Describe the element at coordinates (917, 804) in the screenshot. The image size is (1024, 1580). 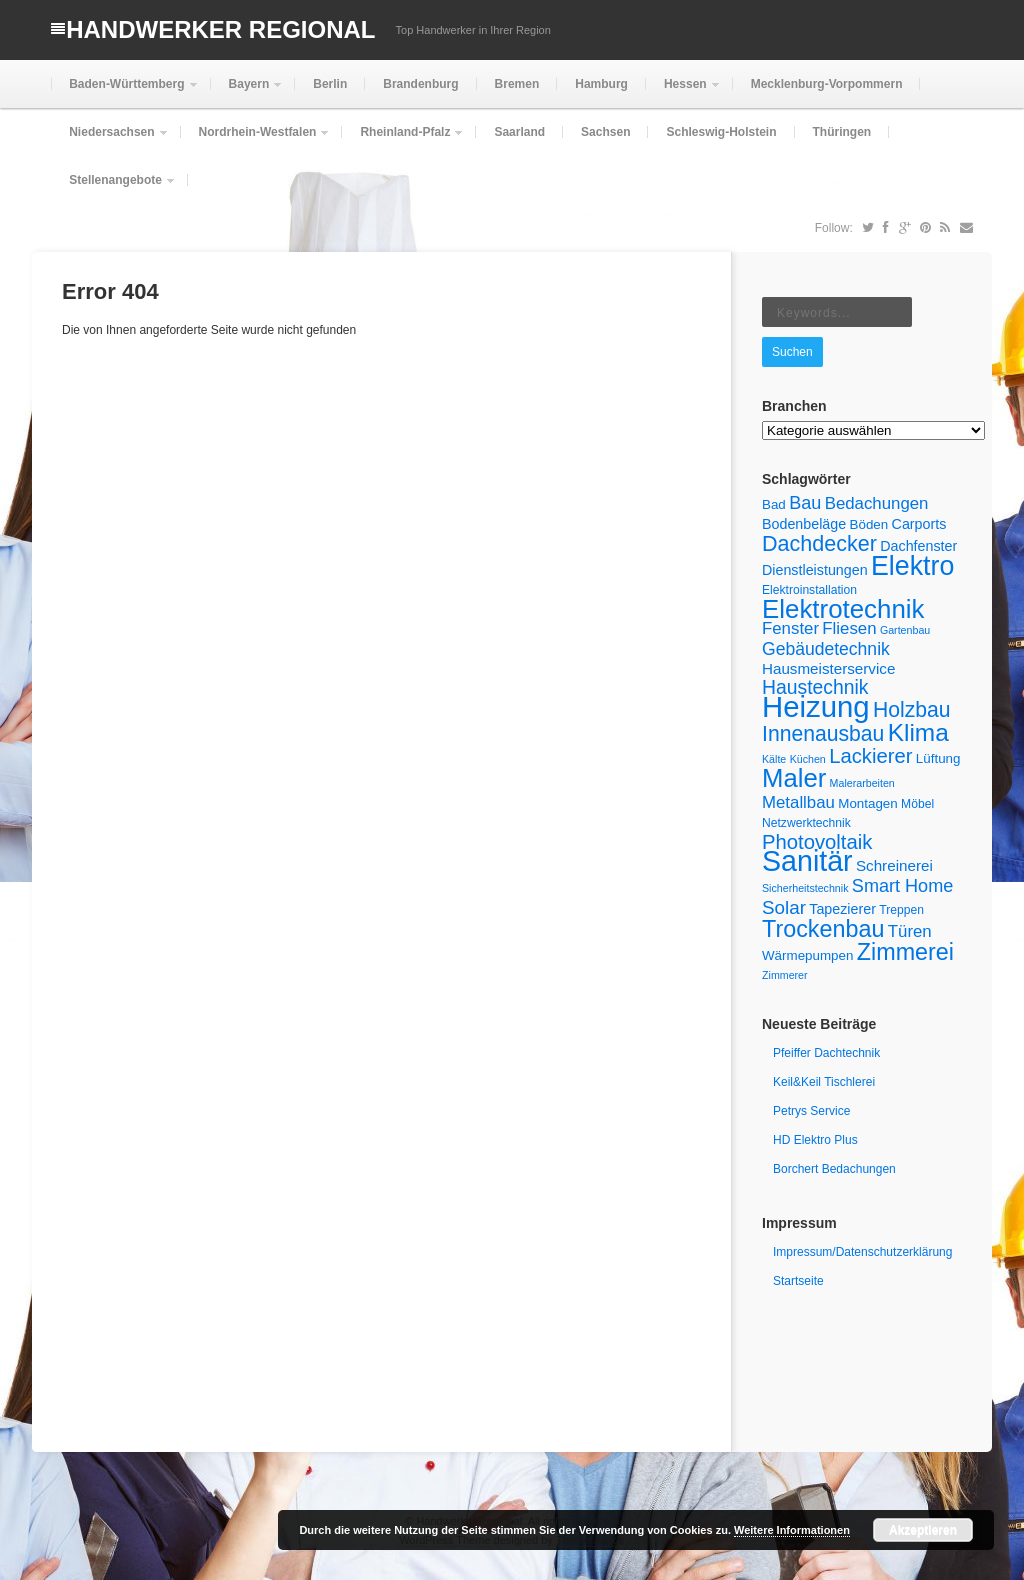
I see `Möbel [Möbel (5 Einträge)]` at that location.